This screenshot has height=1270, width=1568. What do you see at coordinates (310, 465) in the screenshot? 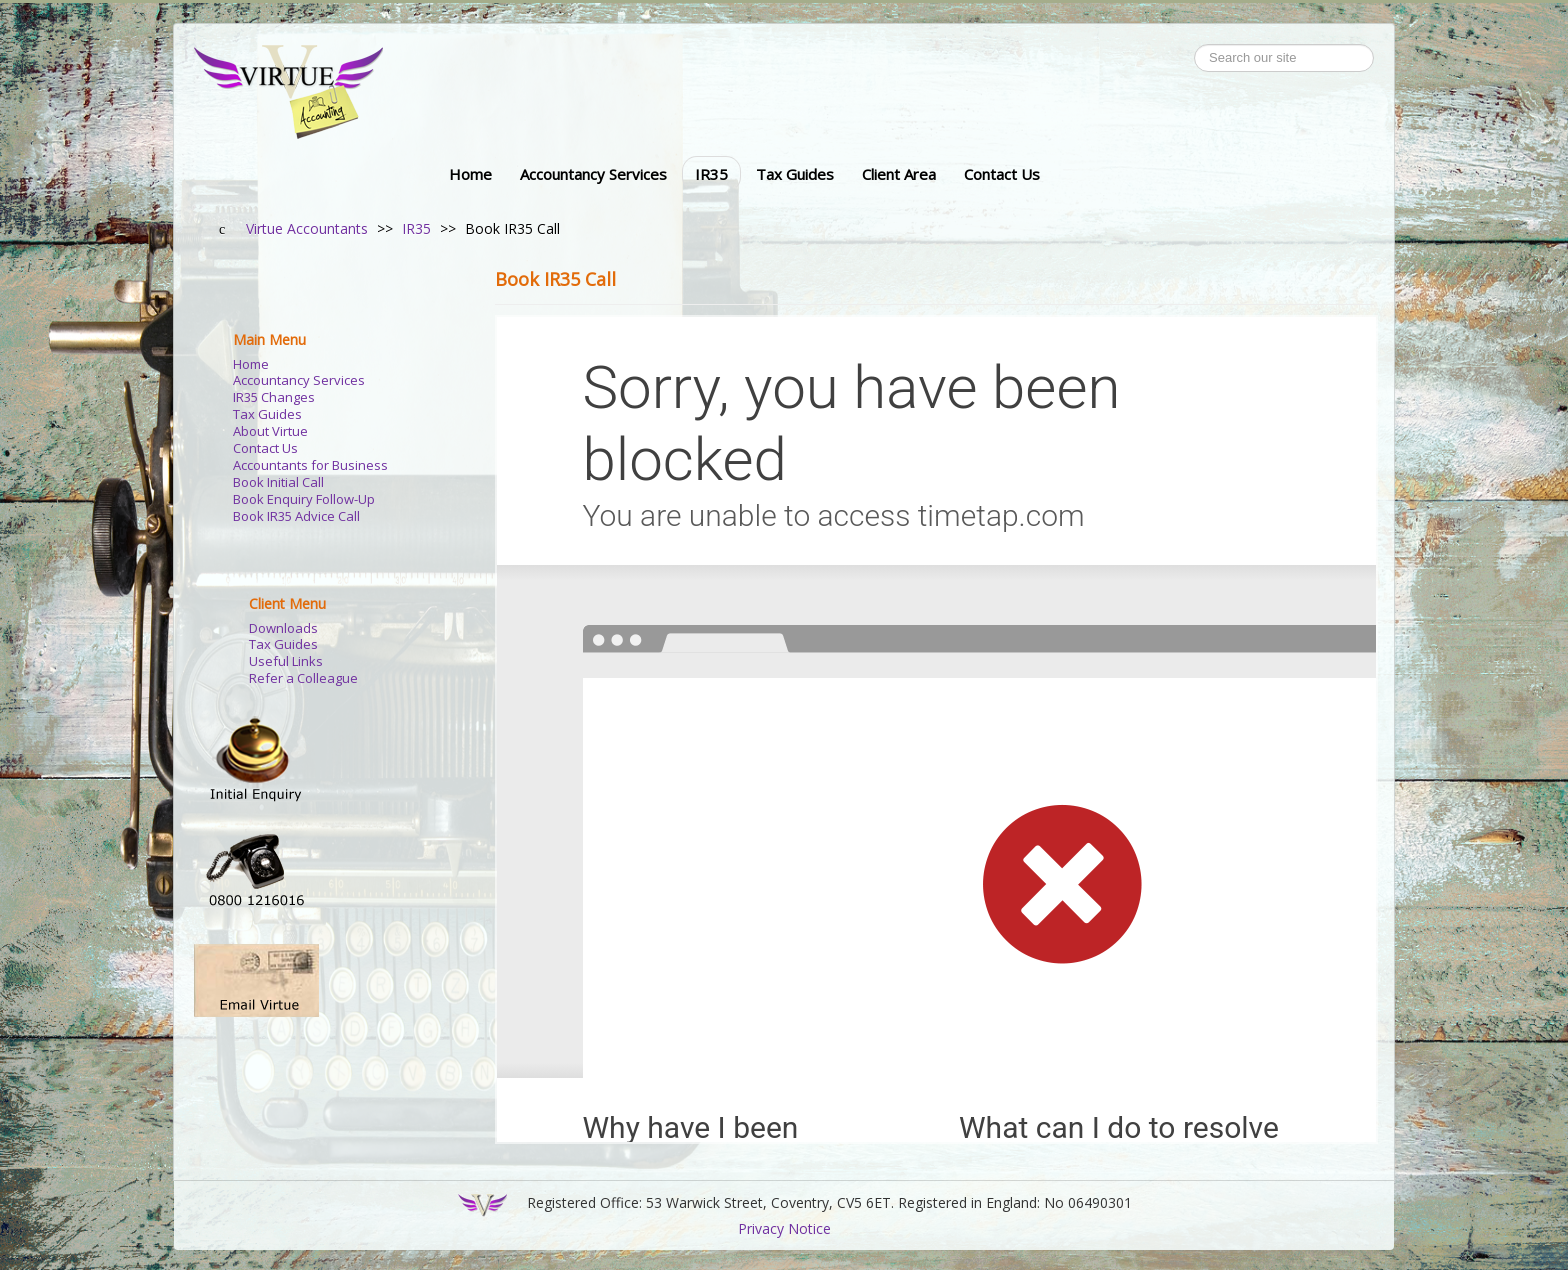
I see `Accountants for Business` at bounding box center [310, 465].